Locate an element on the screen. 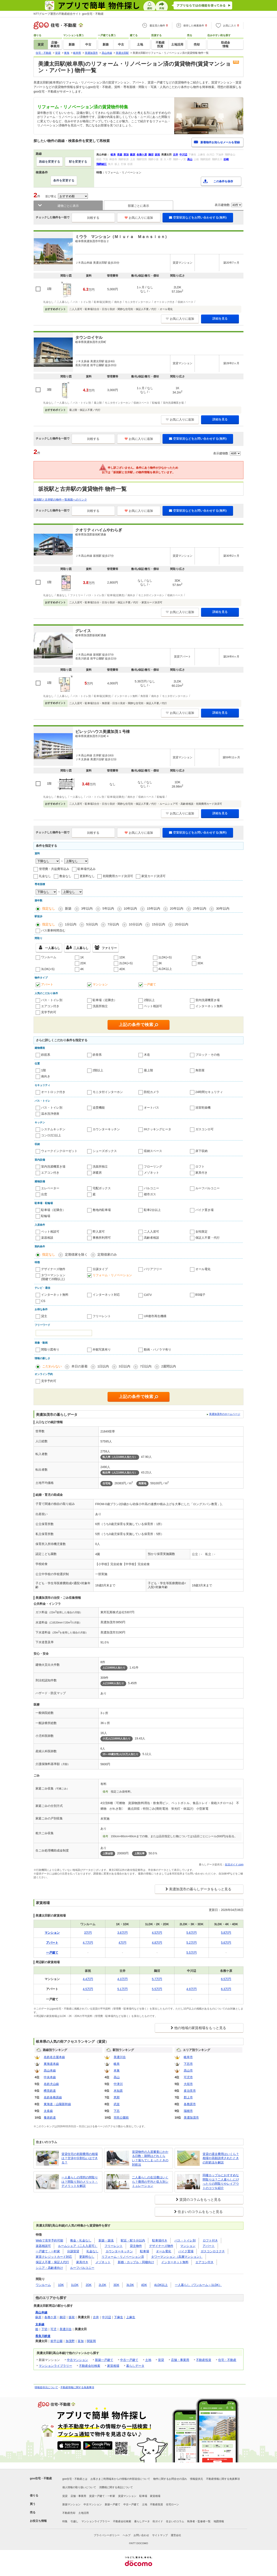 Image resolution: width=277 pixels, height=2576 pixels. 礼金なし is located at coordinates (45, 876).